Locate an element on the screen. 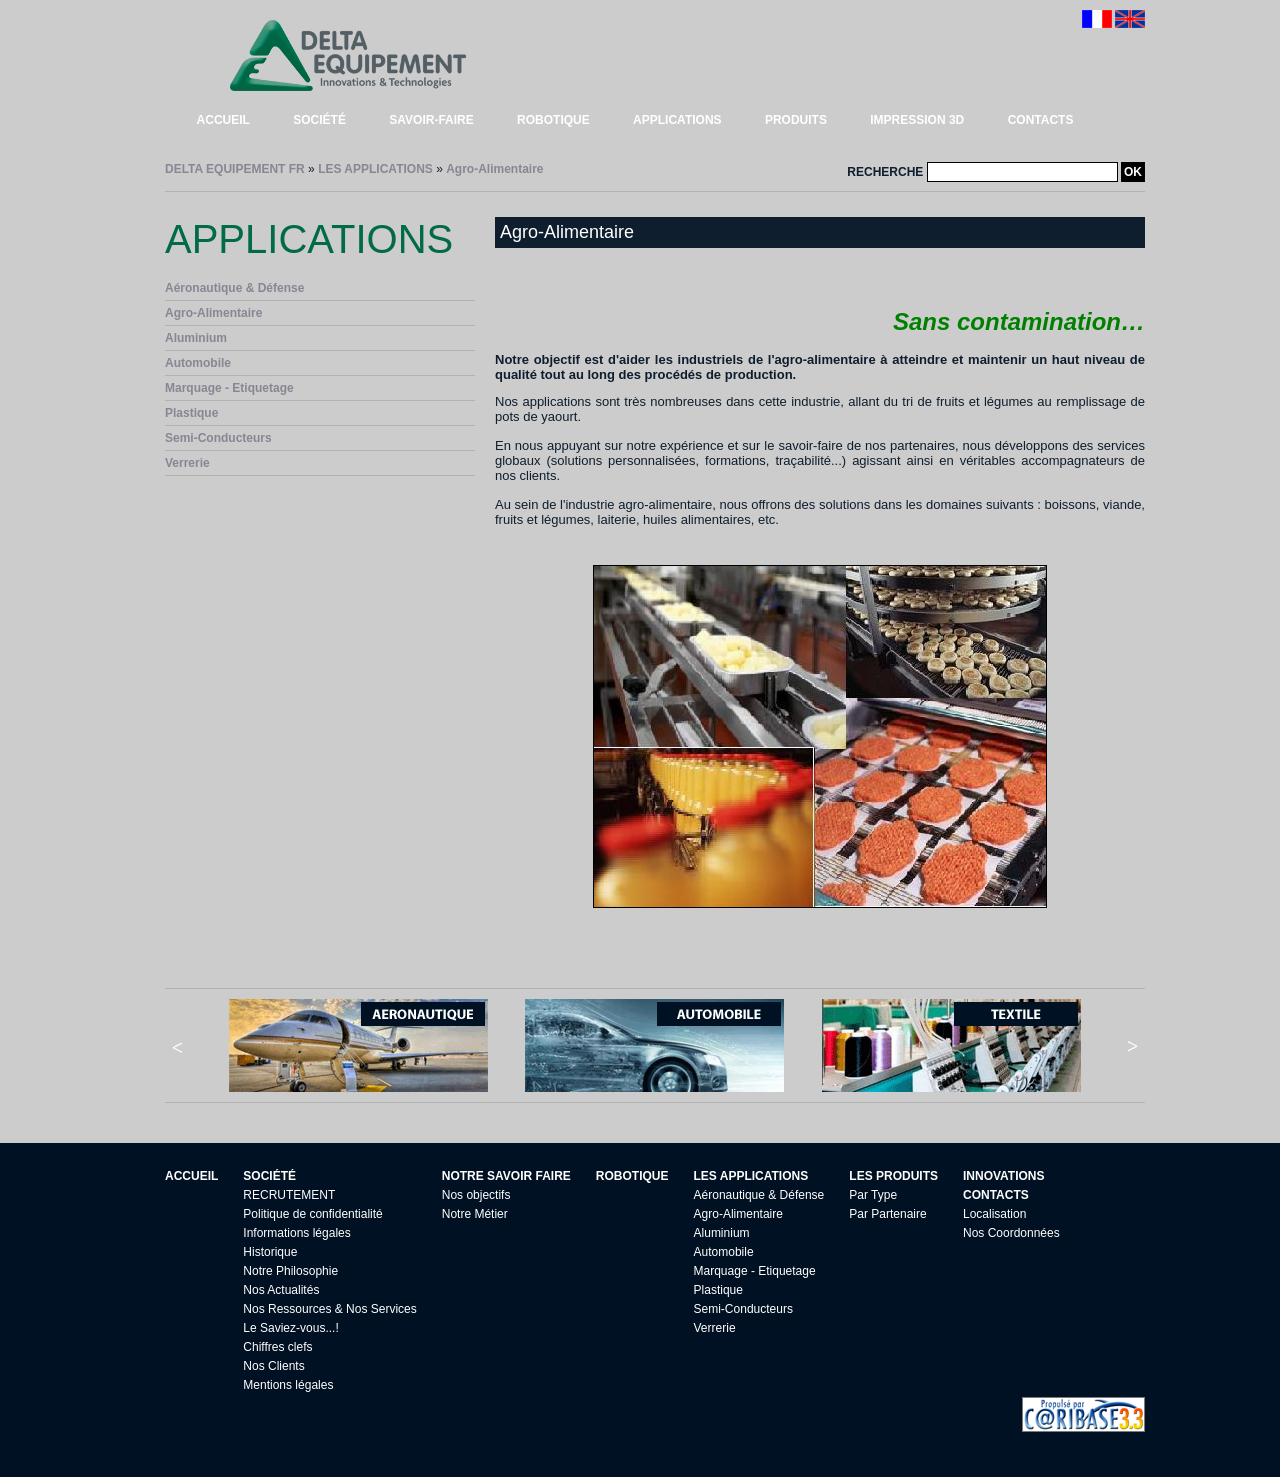 The width and height of the screenshot is (1280, 1477). Mentions légales is located at coordinates (288, 1385).